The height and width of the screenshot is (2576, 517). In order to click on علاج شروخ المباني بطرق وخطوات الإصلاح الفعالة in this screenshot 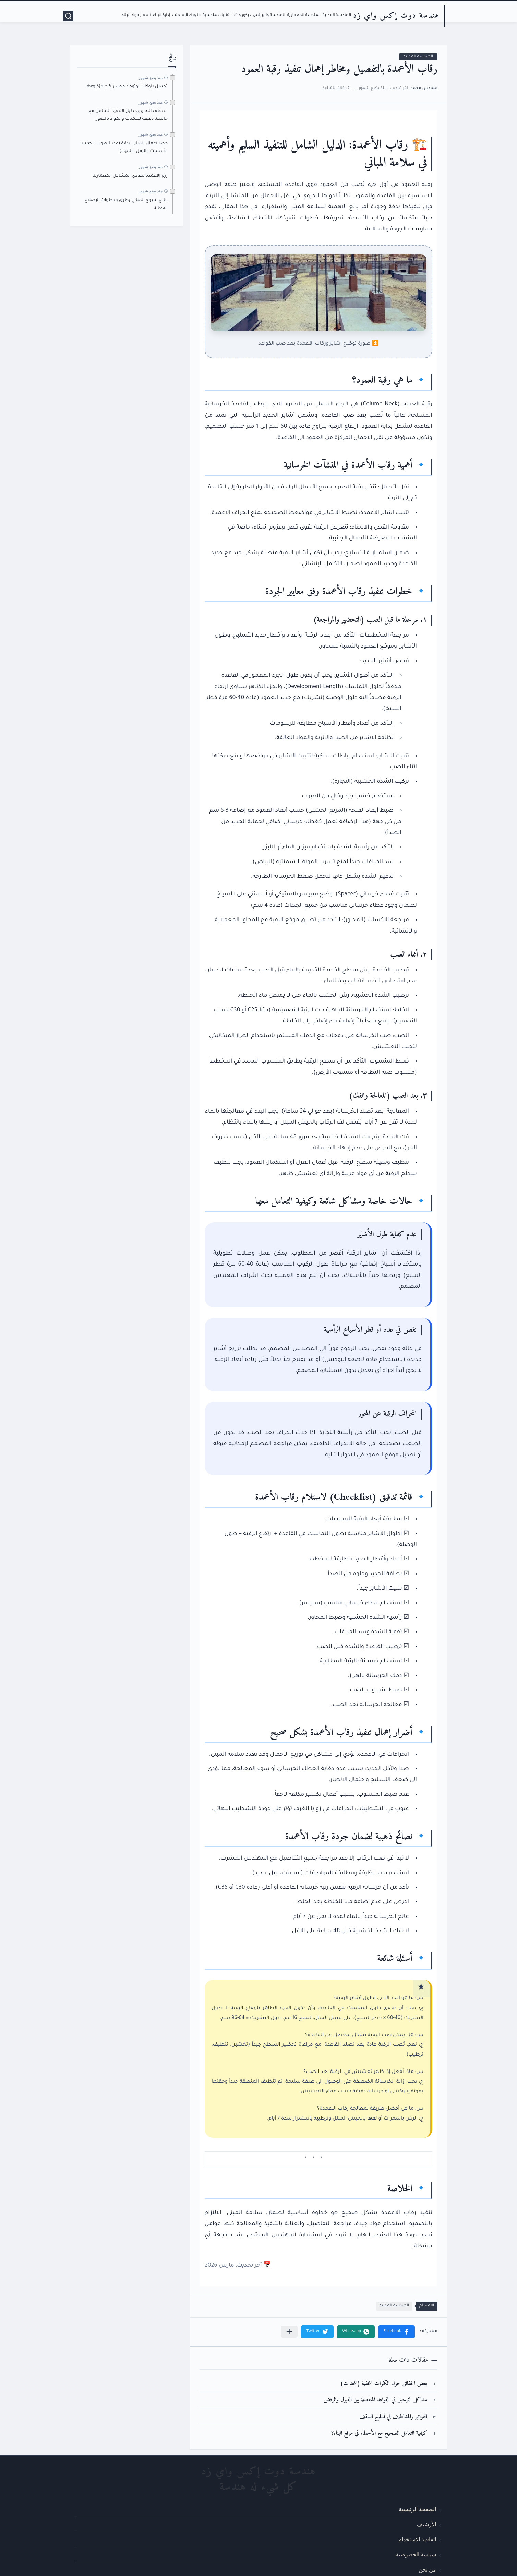, I will do `click(126, 204)`.